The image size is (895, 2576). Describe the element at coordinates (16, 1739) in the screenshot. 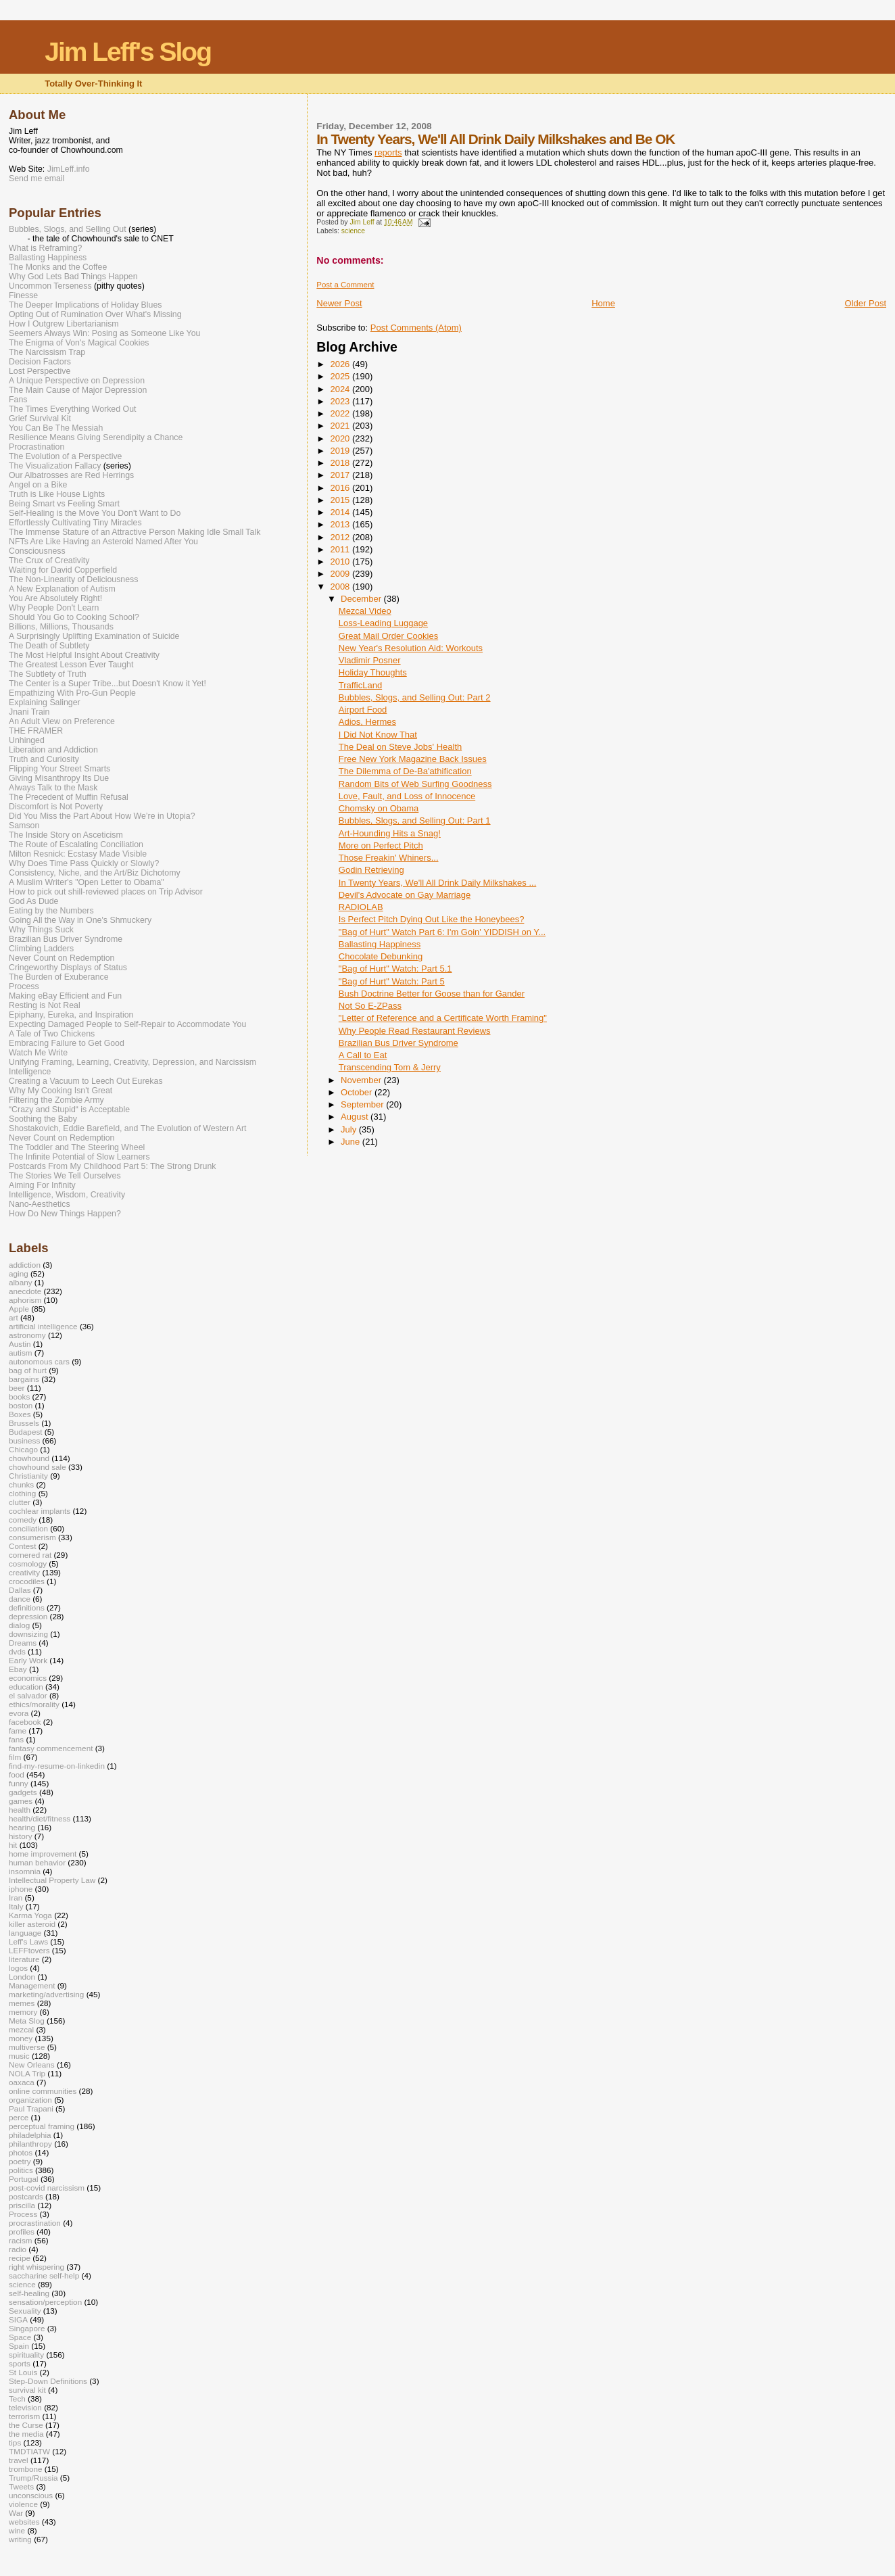

I see `fans` at that location.